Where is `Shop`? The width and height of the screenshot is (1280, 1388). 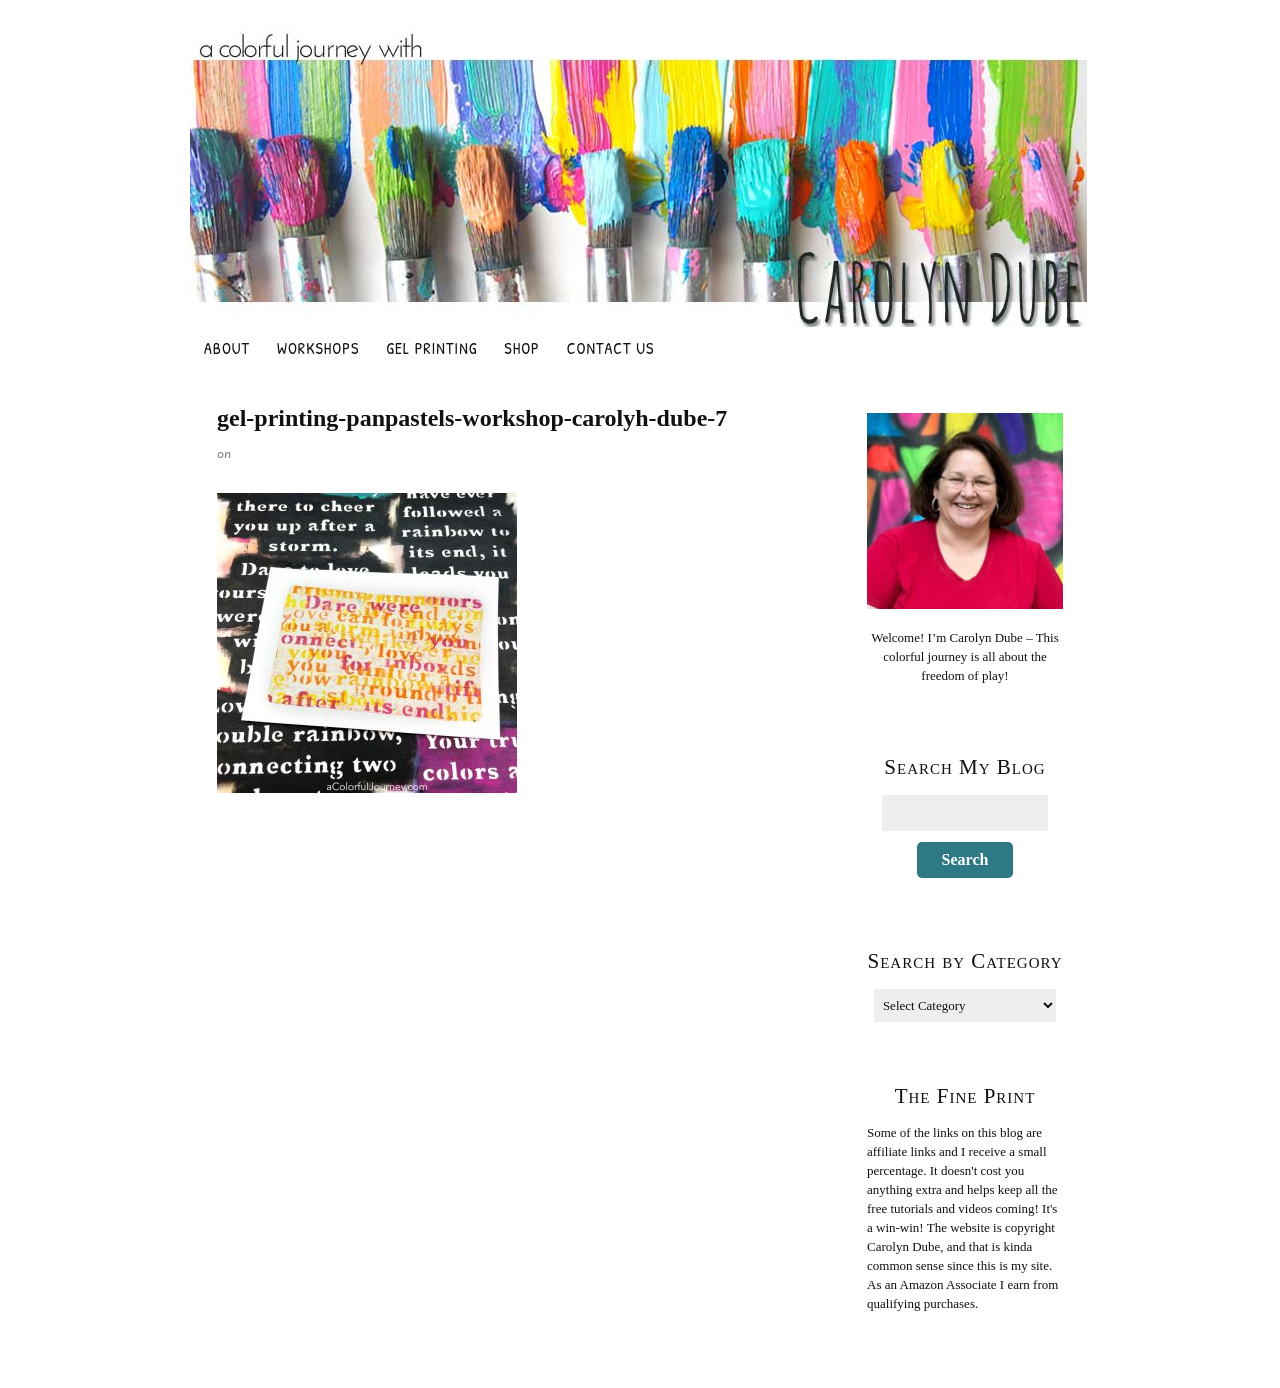
Shop is located at coordinates (521, 348).